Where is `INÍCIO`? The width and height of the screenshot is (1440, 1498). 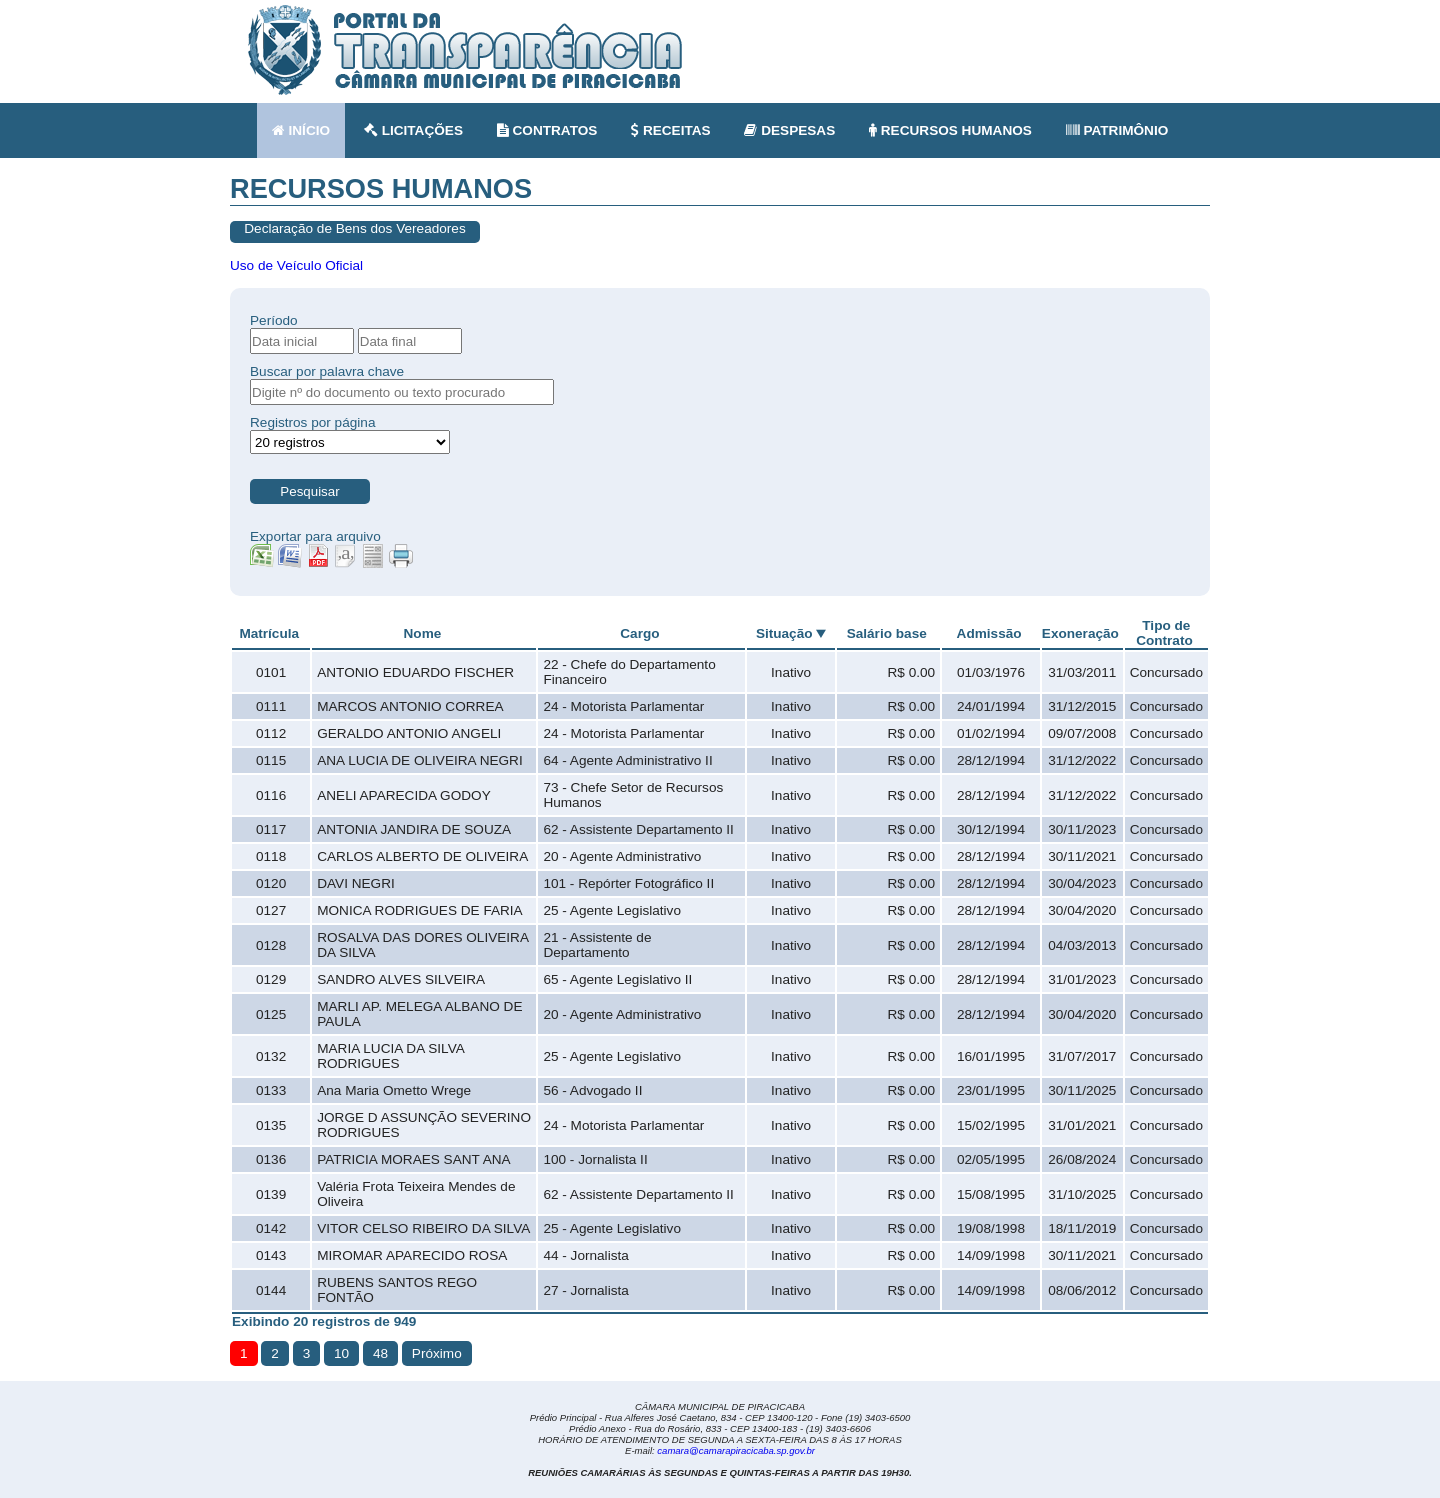 INÍCIO is located at coordinates (301, 130).